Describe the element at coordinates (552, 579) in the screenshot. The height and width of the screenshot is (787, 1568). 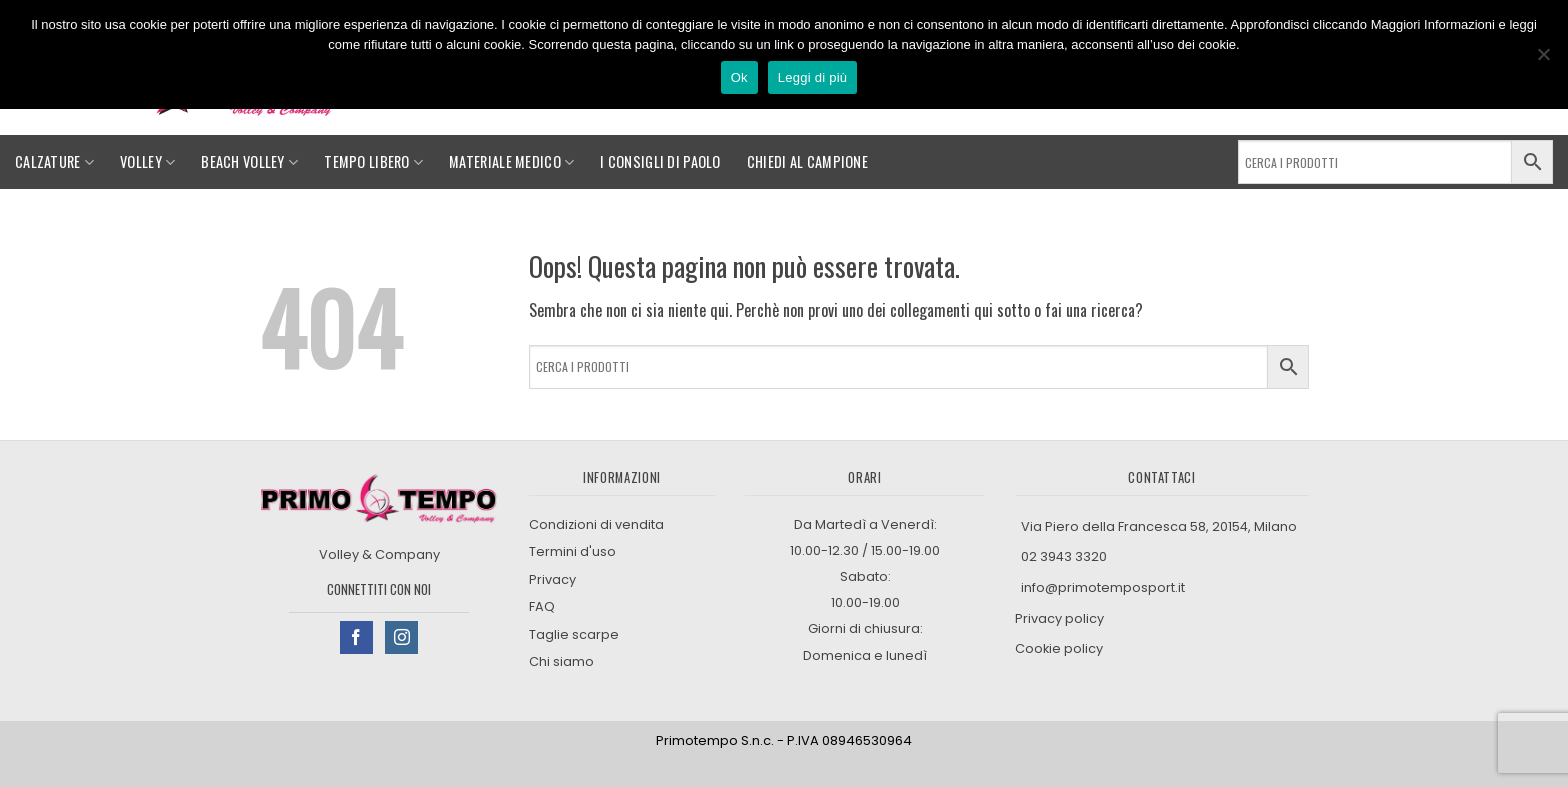
I see `Privacy` at that location.